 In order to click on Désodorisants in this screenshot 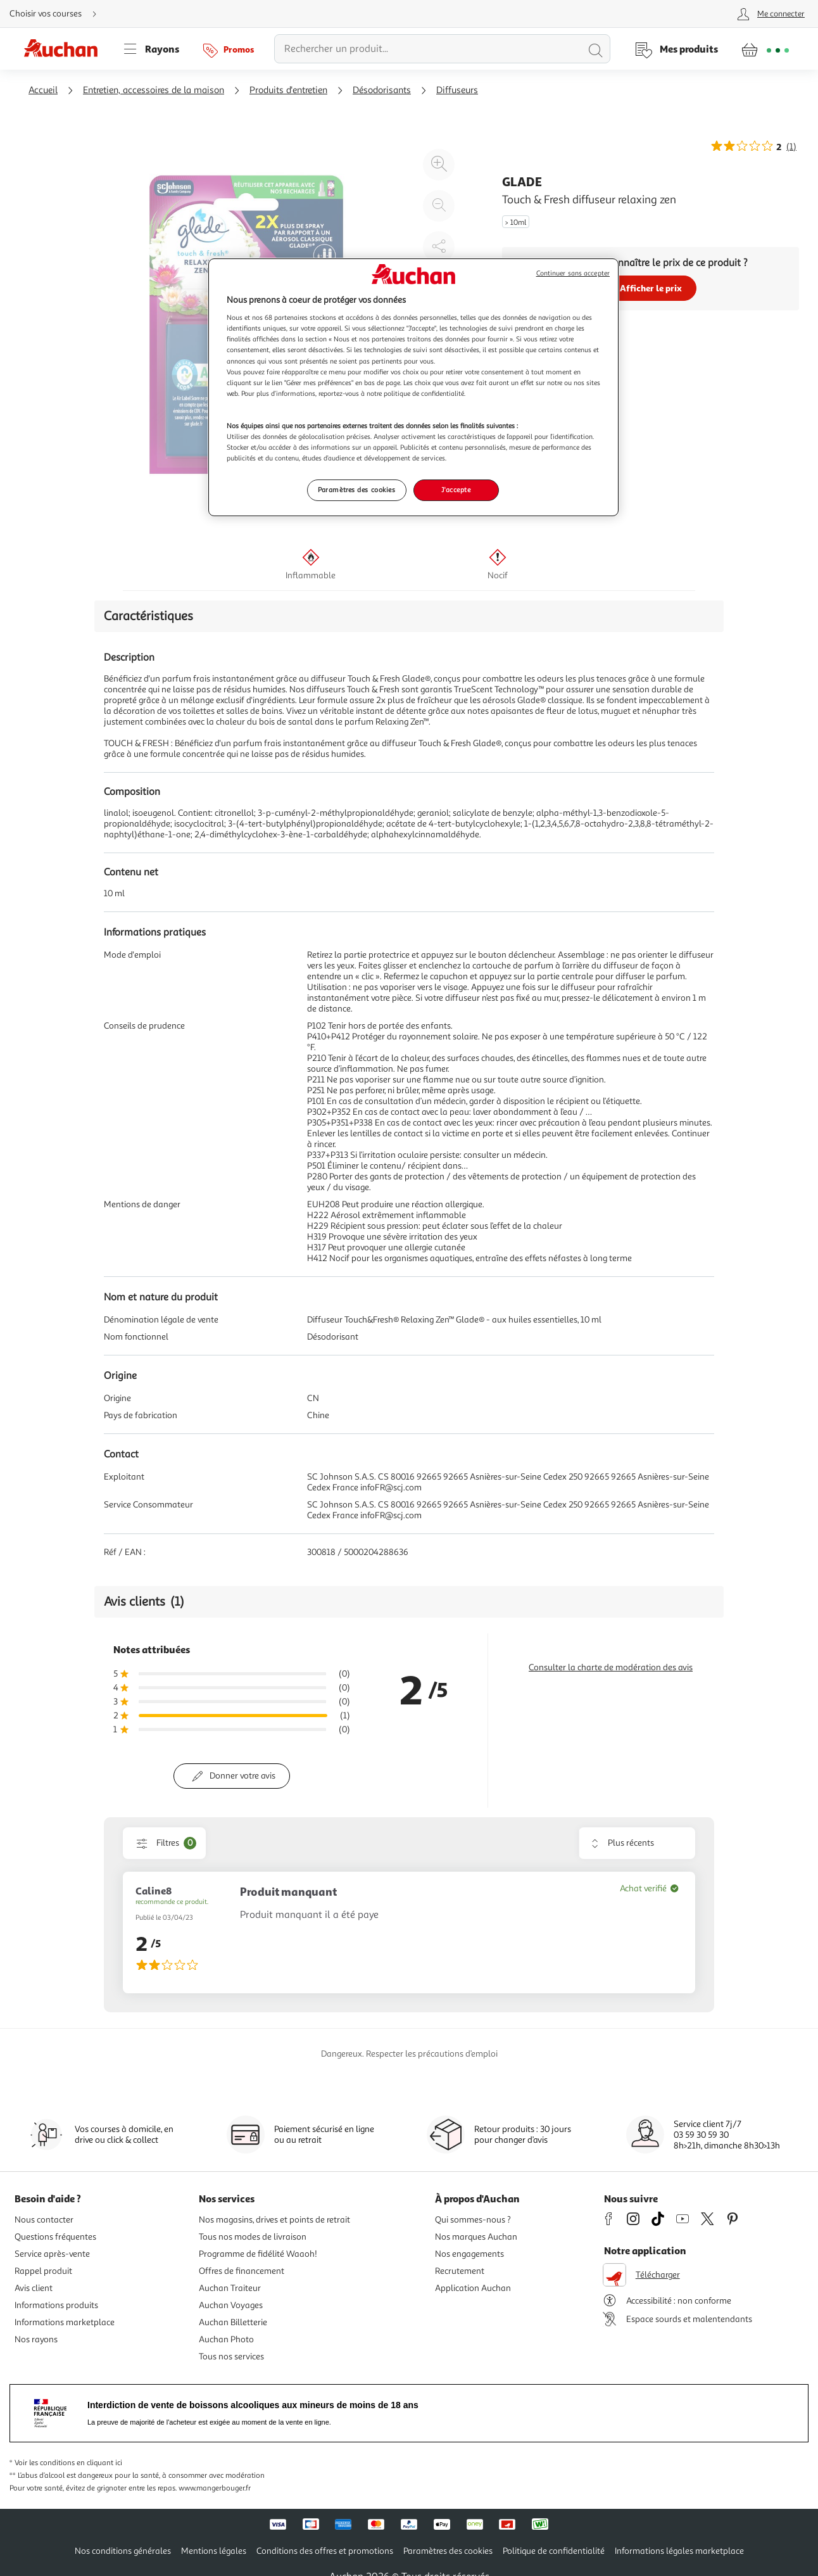, I will do `click(382, 90)`.